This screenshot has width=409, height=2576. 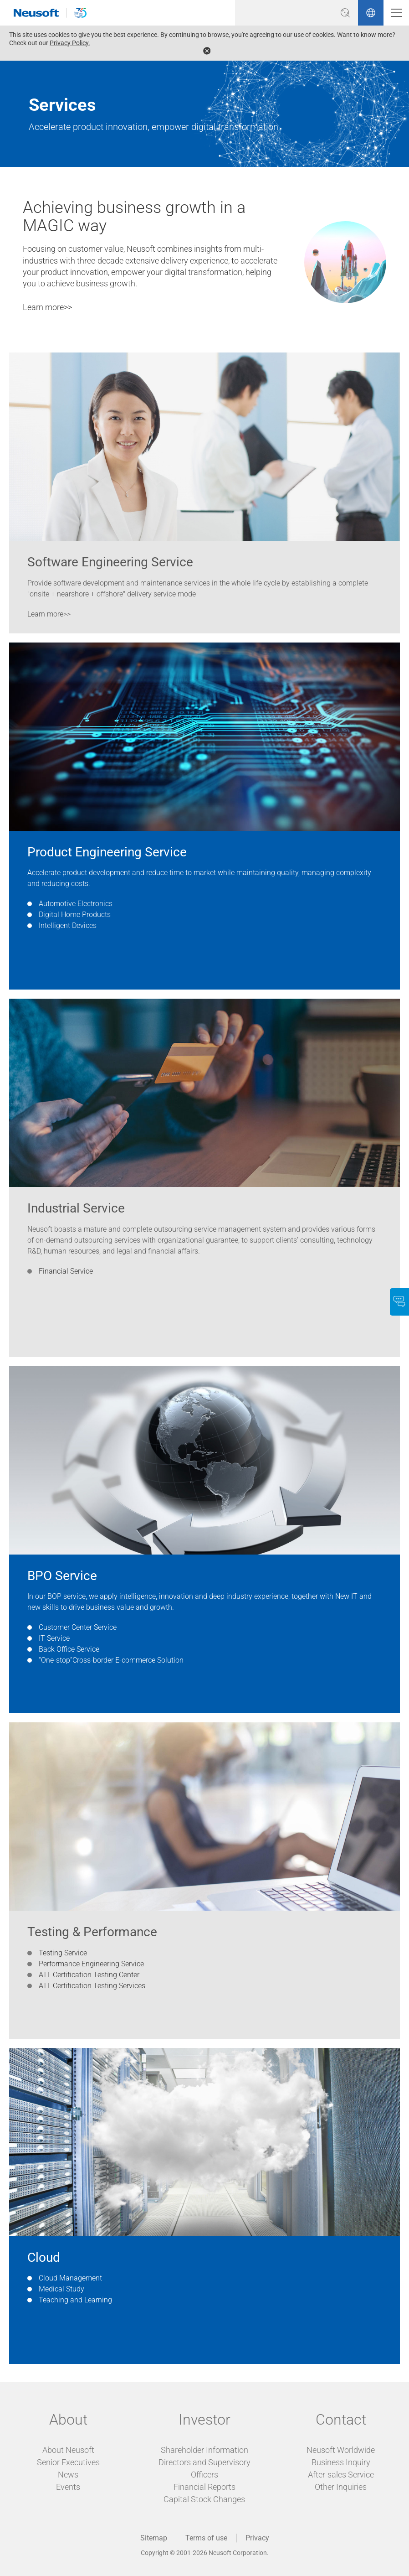 I want to click on Performance Engineering Service, so click(x=91, y=1963).